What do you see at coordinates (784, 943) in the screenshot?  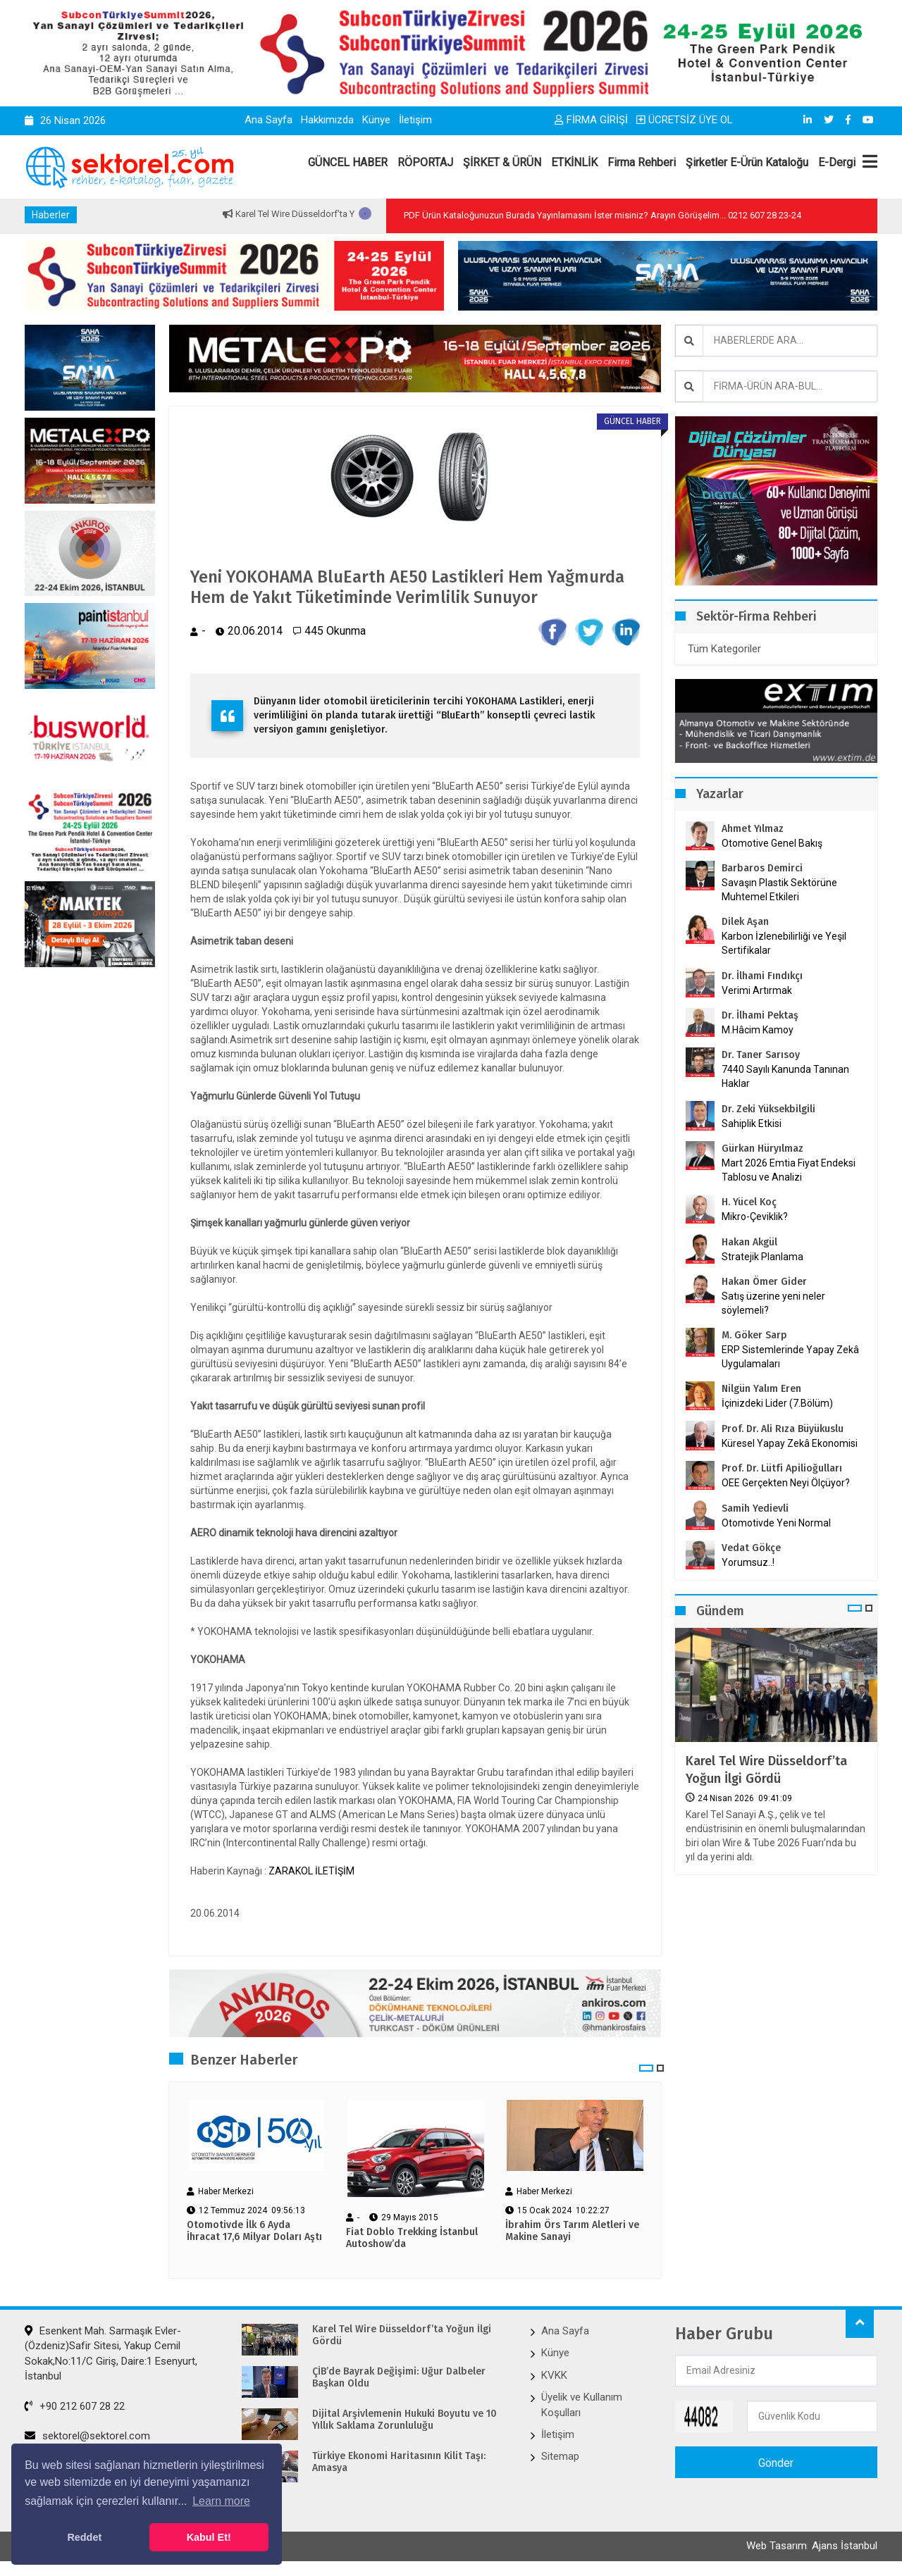 I see `Karbon İzlenebilirliği ve Yeşil Sertifikalar` at bounding box center [784, 943].